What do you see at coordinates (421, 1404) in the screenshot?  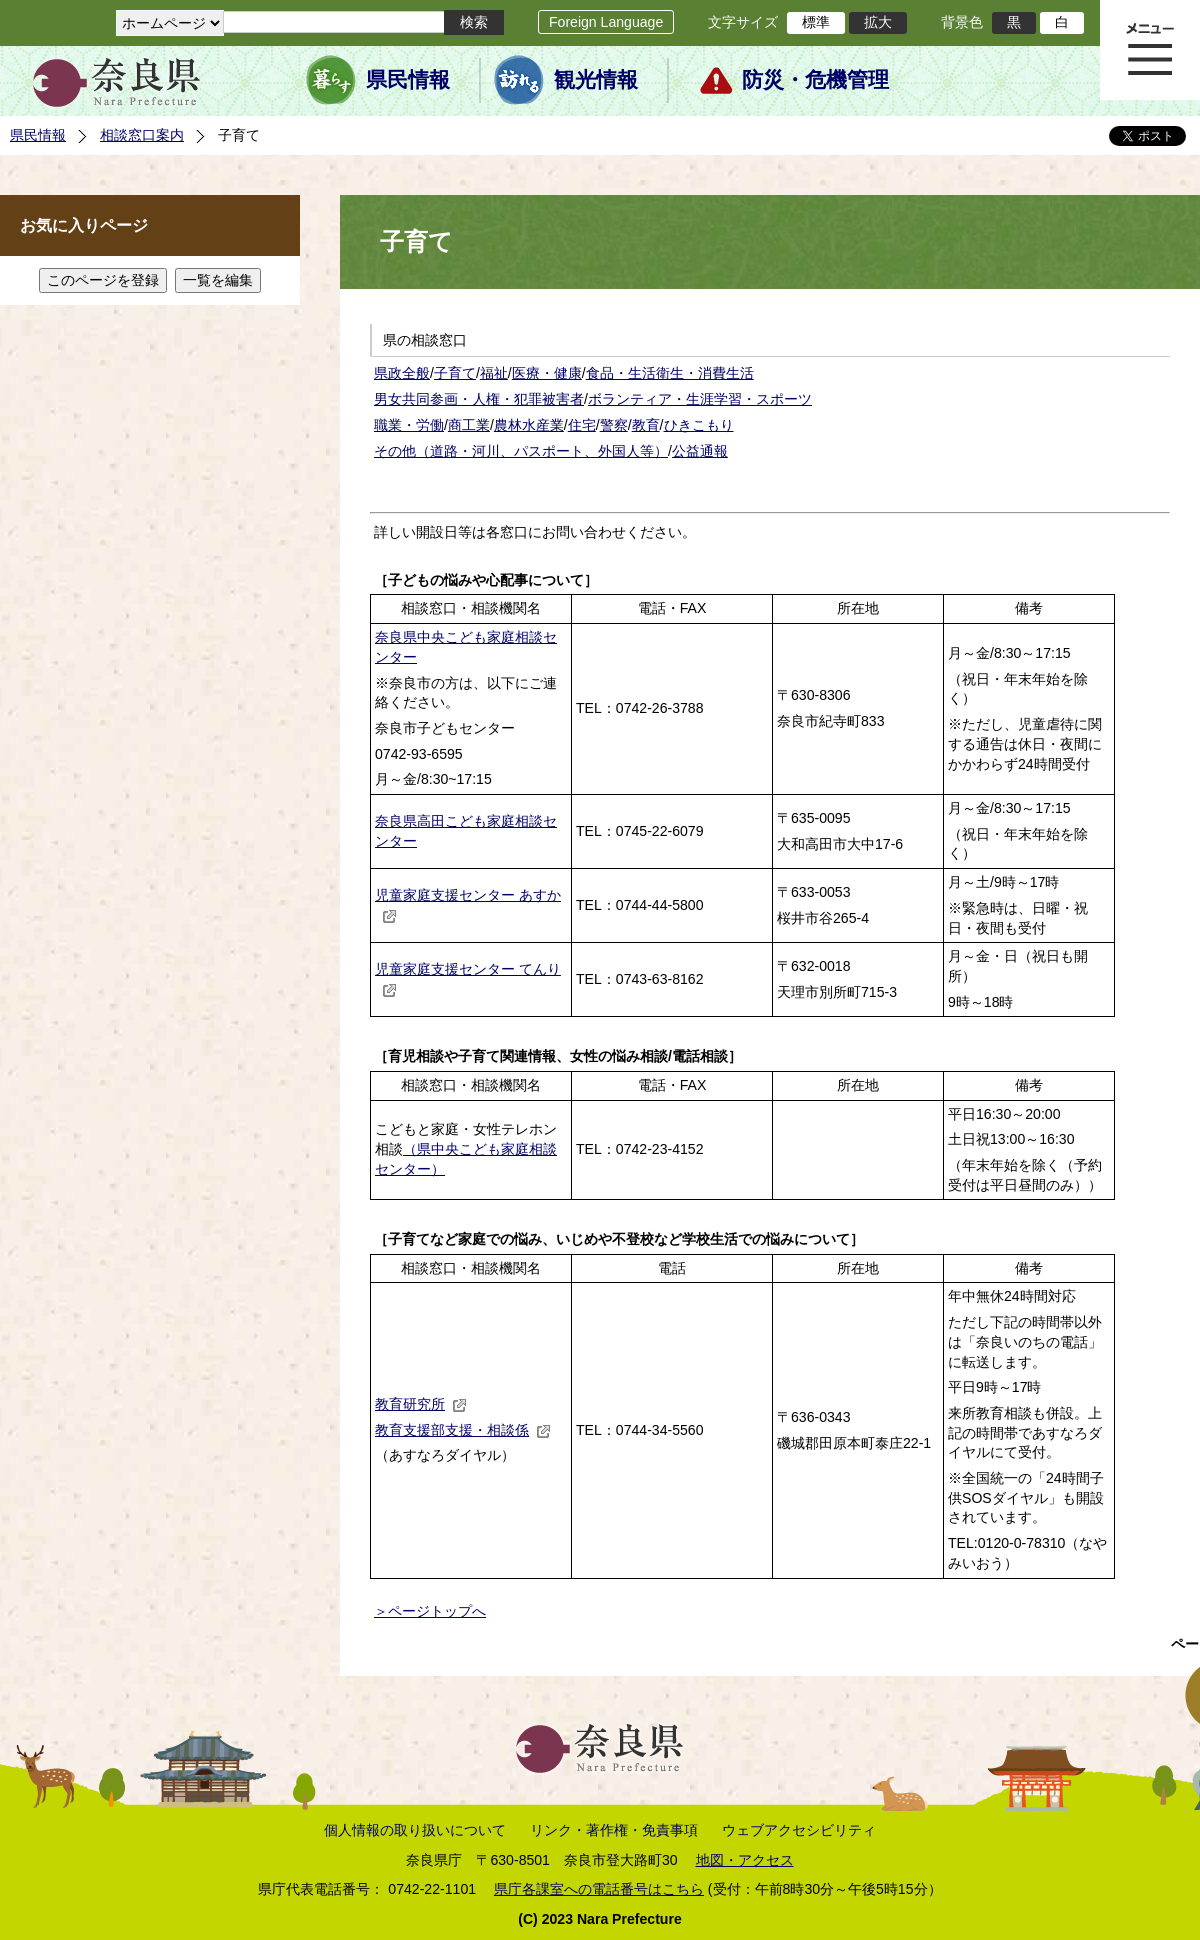 I see `教育研究所` at bounding box center [421, 1404].